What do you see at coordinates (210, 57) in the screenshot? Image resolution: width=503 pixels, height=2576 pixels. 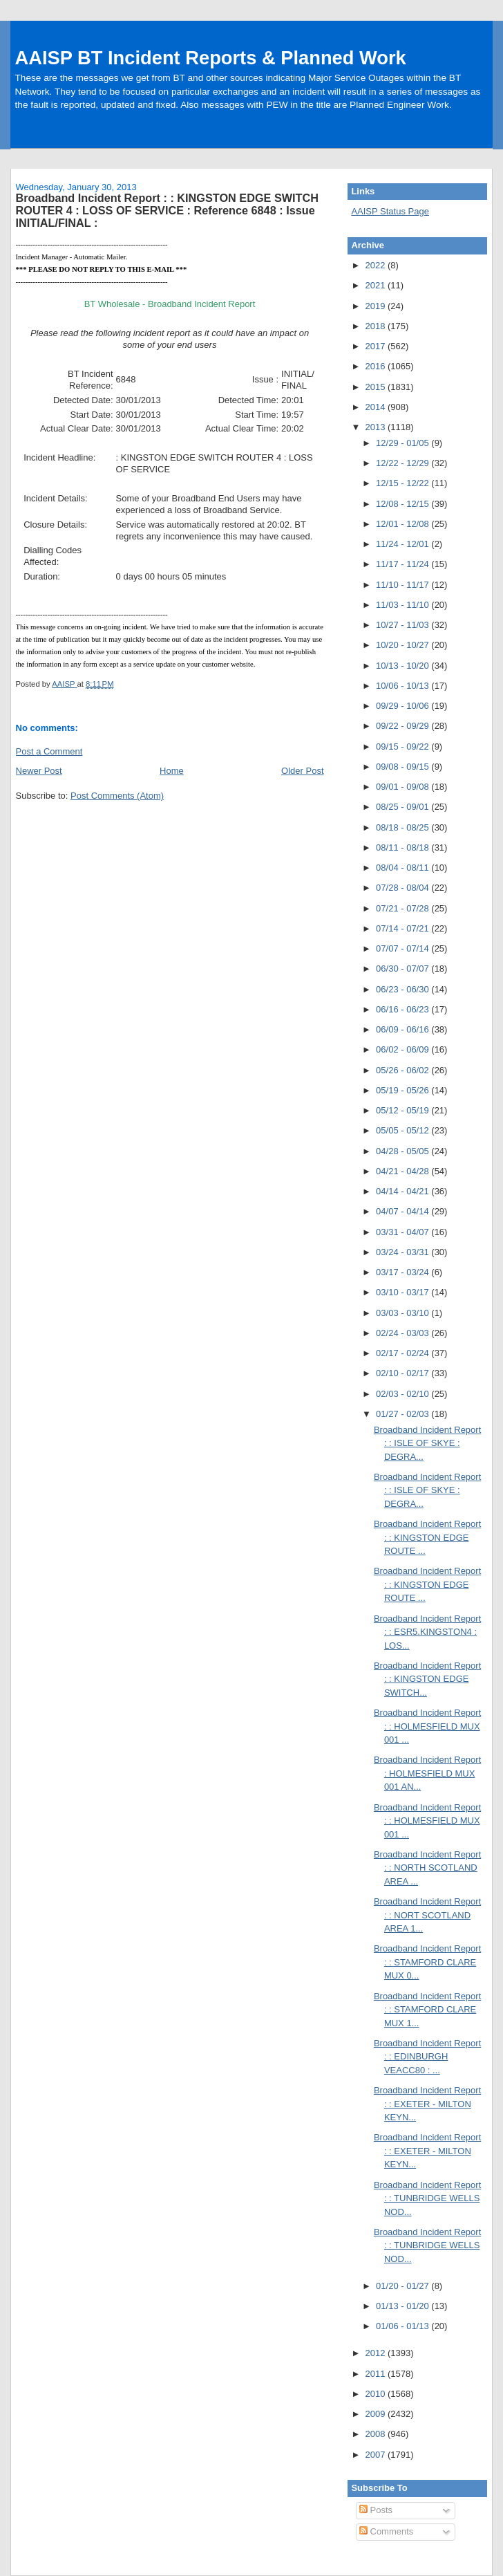 I see `AAISP BT Incident Reports & Planned Work` at bounding box center [210, 57].